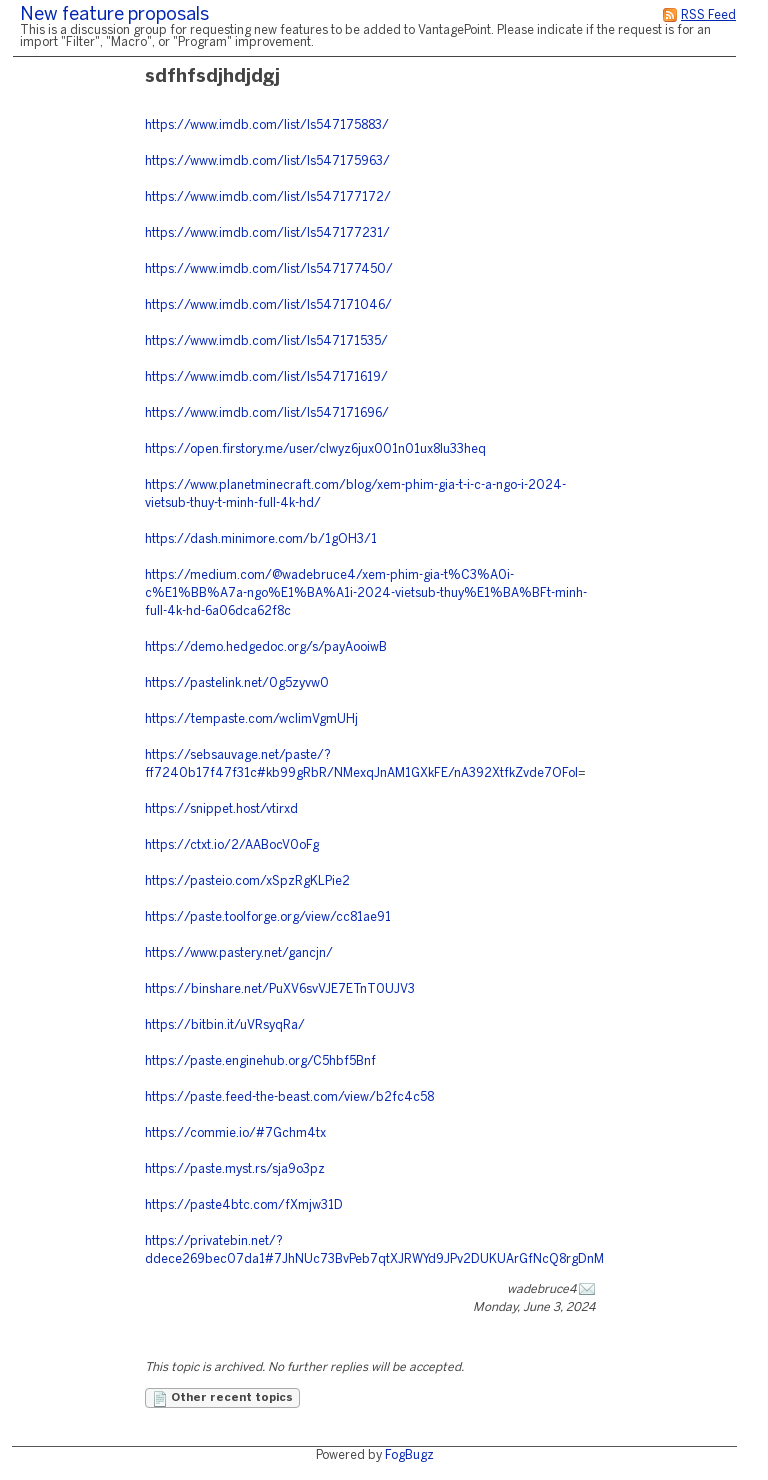  What do you see at coordinates (235, 1169) in the screenshot?
I see `https://paste.myst.rs/sja9o3pz` at bounding box center [235, 1169].